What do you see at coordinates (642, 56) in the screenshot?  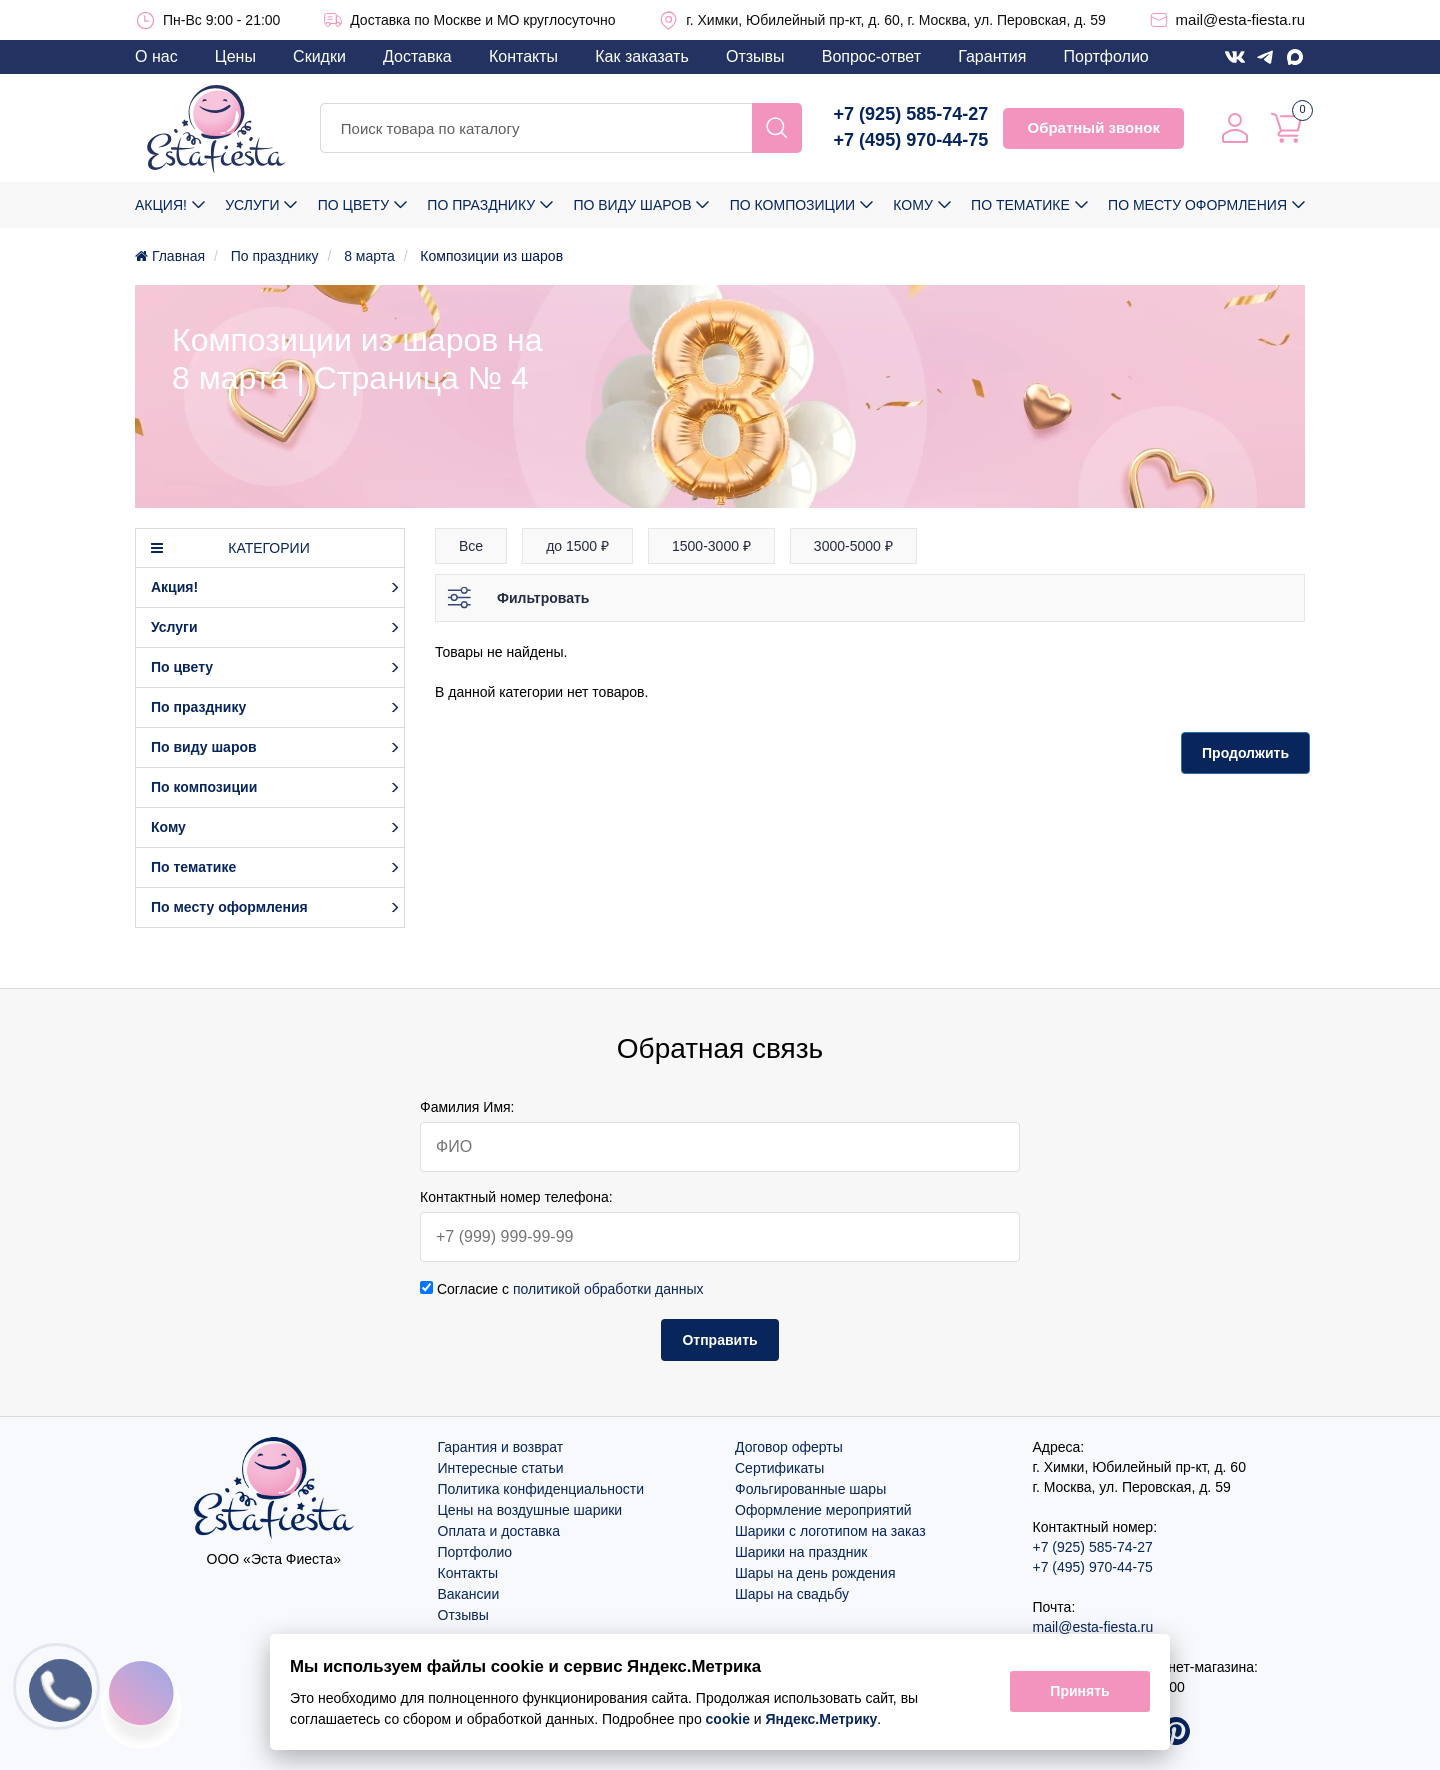 I see `Как заказать` at bounding box center [642, 56].